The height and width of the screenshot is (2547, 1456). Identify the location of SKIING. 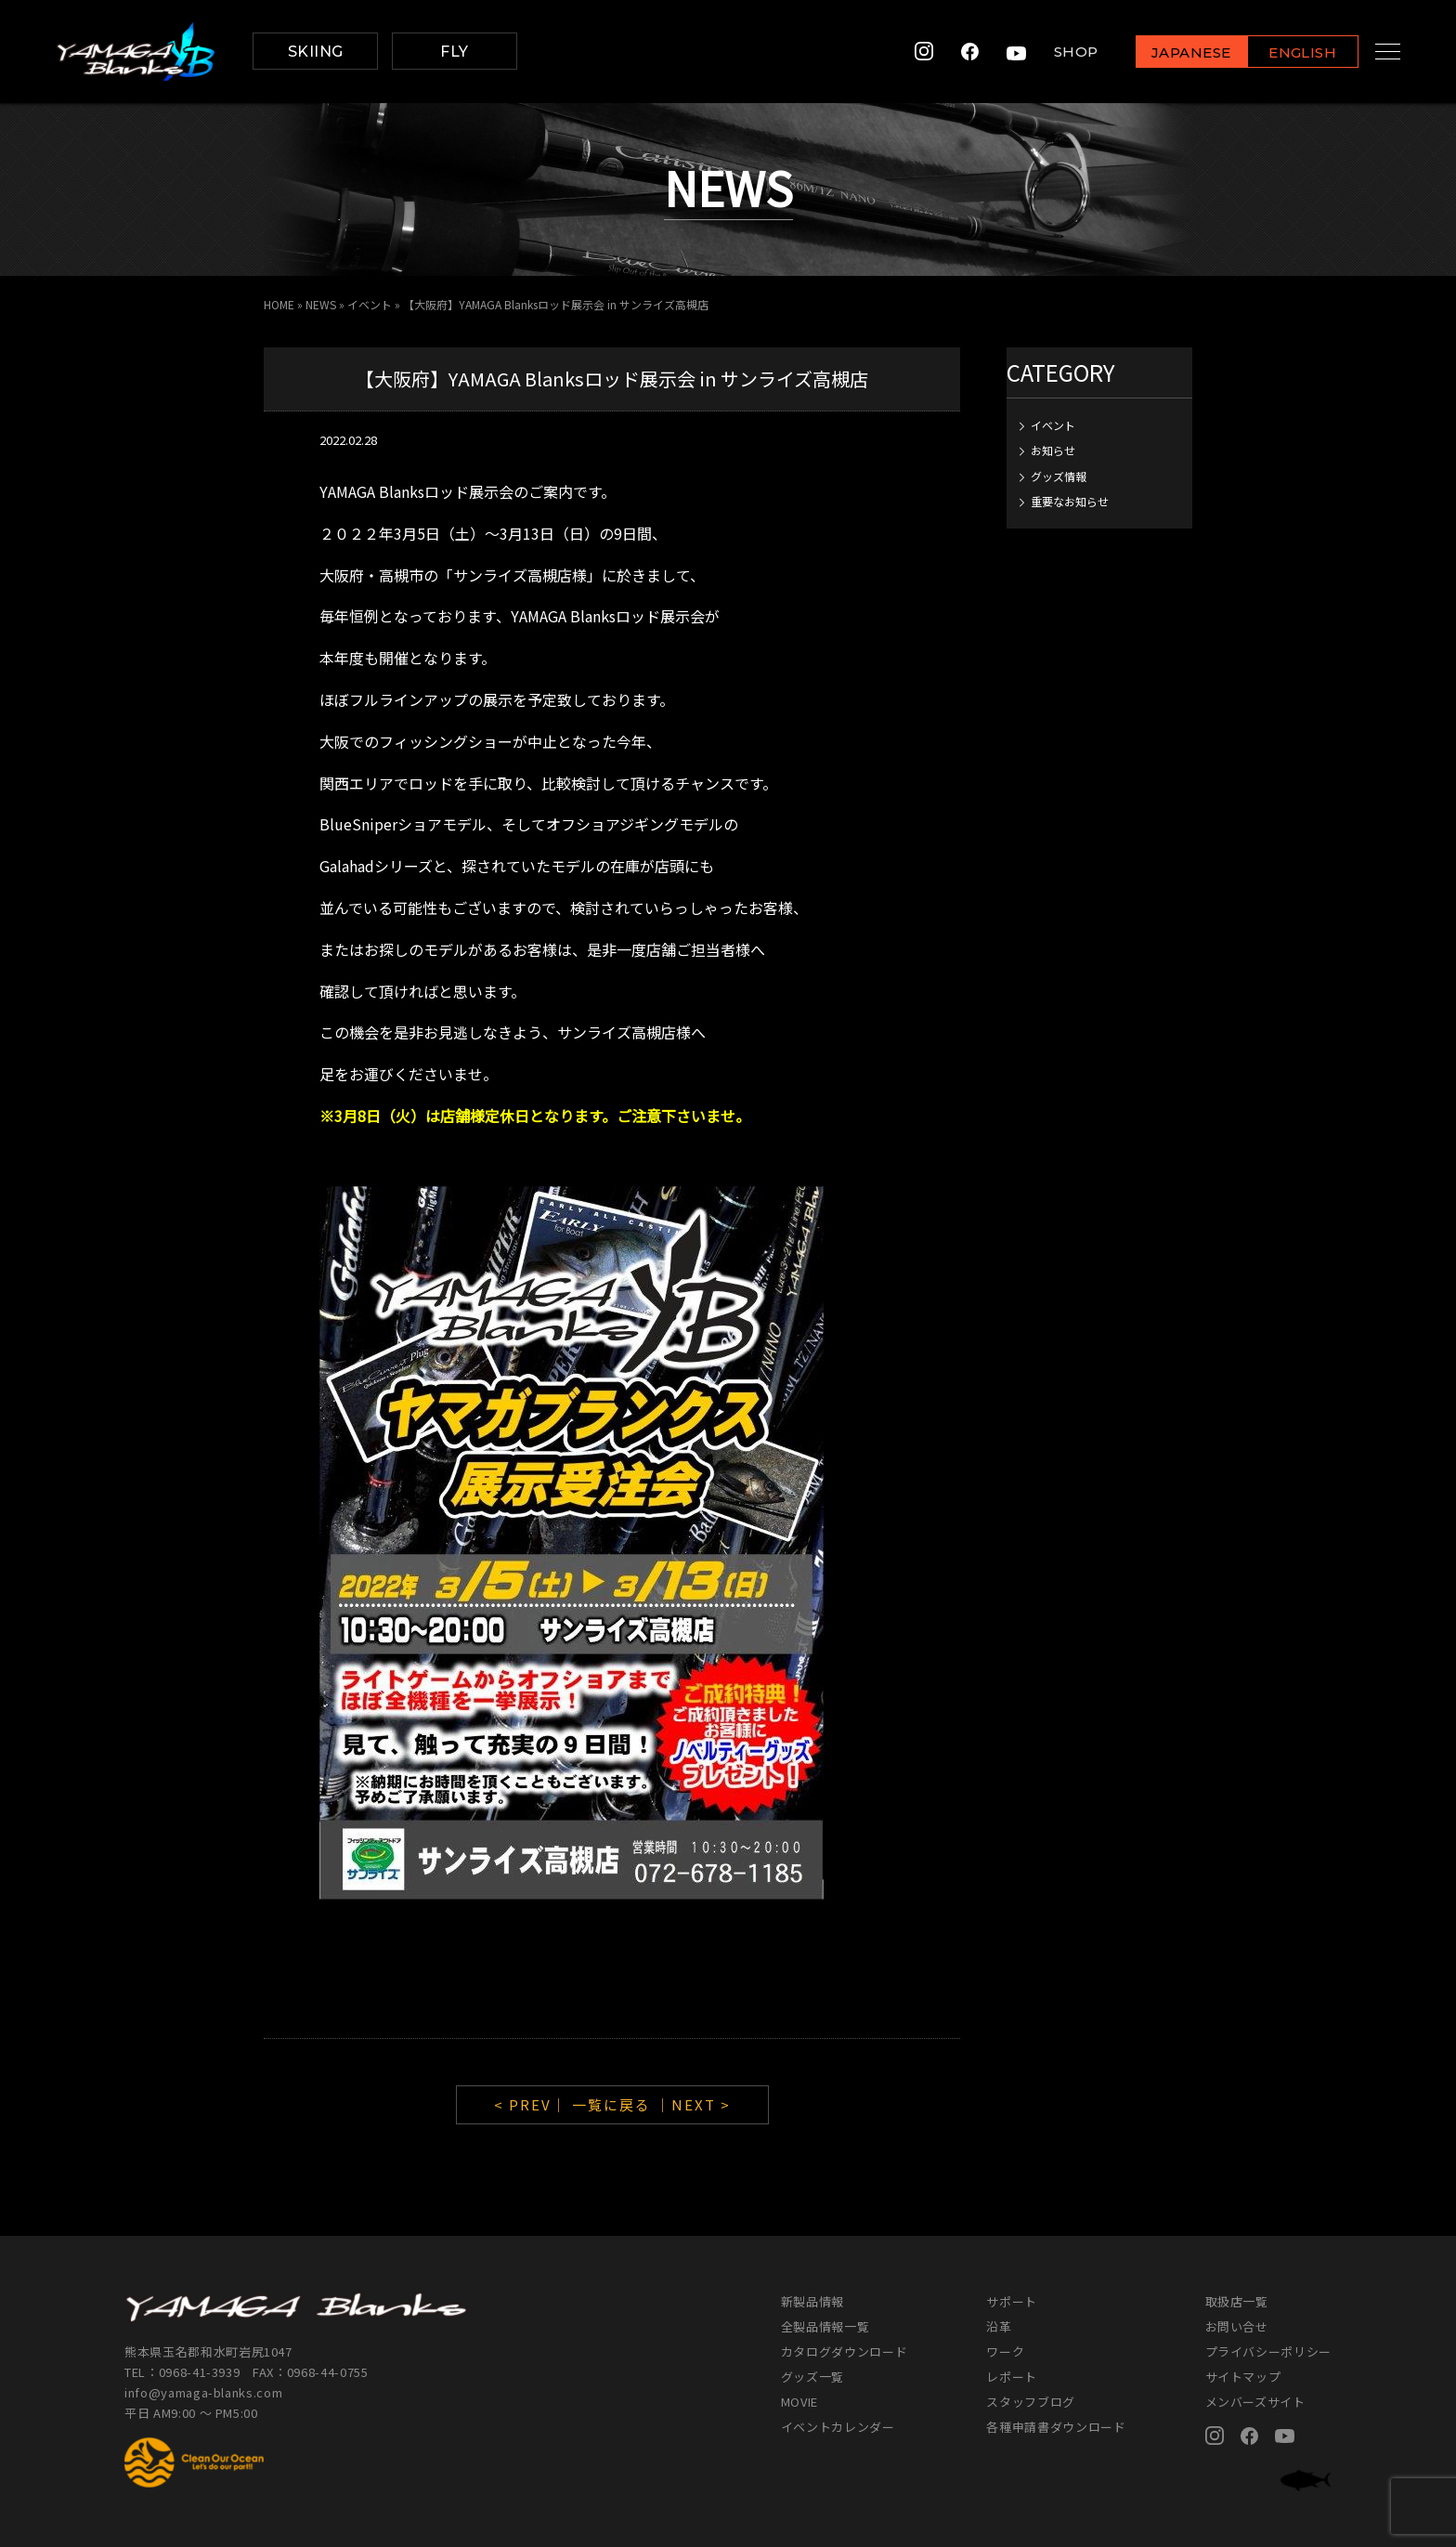
(316, 51).